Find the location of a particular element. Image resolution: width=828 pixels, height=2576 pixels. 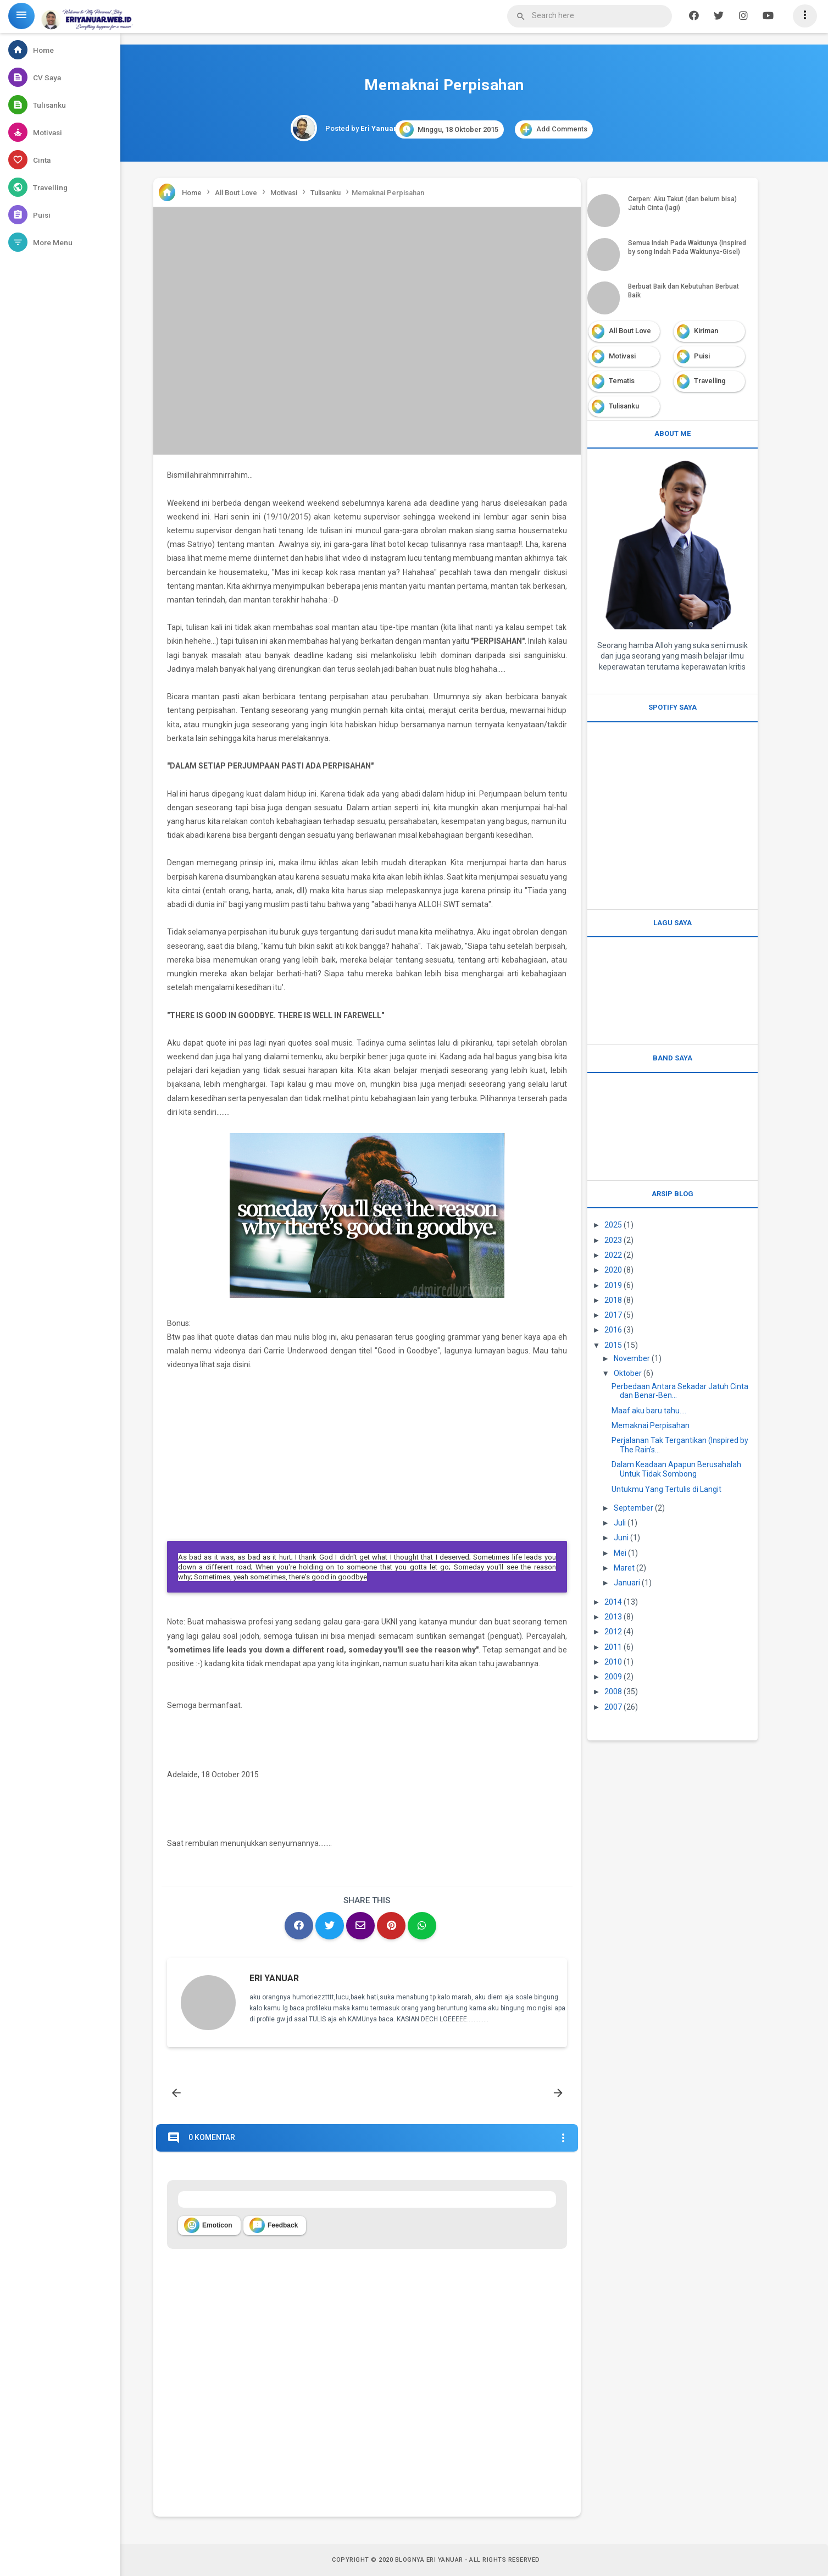

Feedback is located at coordinates (273, 2225).